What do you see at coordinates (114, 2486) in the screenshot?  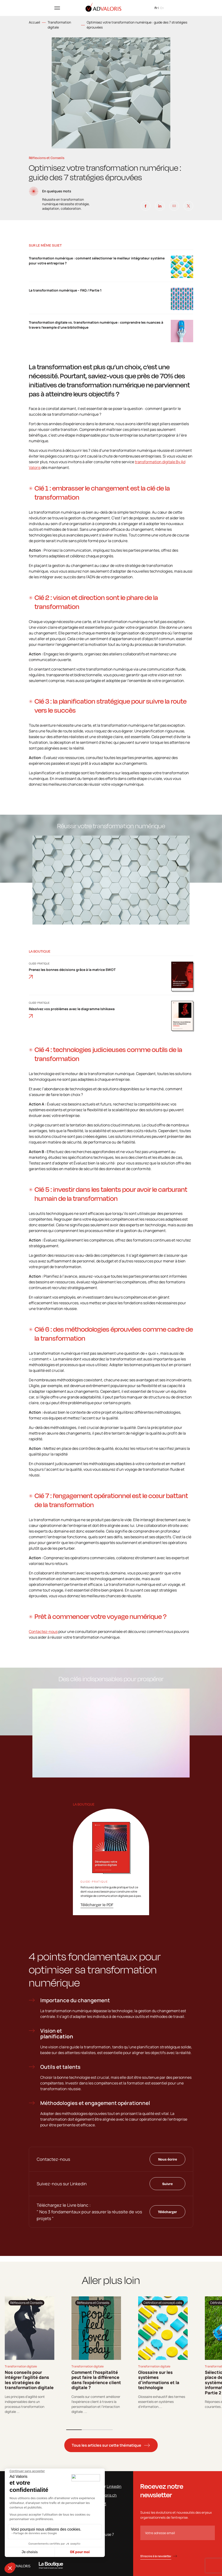 I see `Linkedin` at bounding box center [114, 2486].